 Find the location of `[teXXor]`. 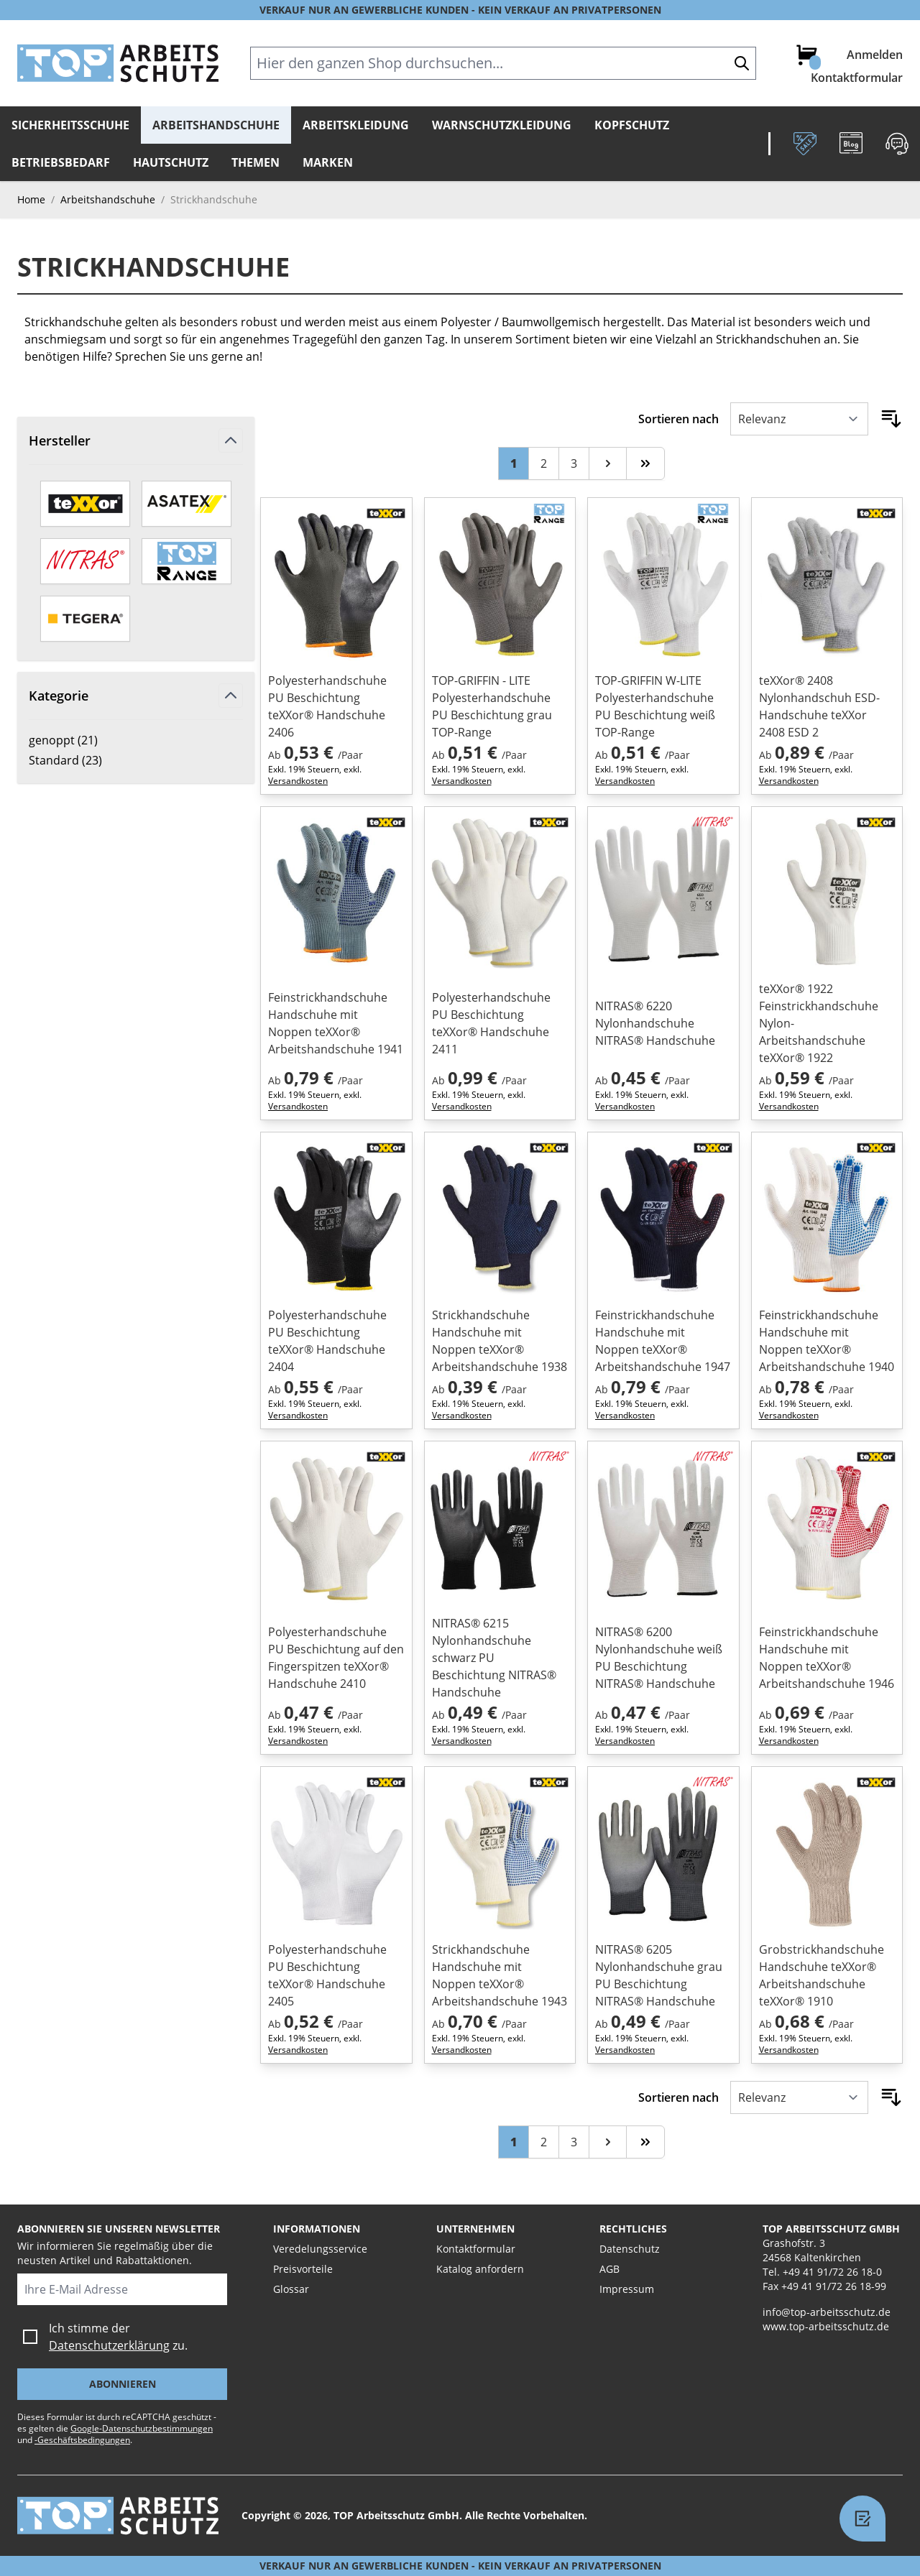

[teXXor] is located at coordinates (85, 504).